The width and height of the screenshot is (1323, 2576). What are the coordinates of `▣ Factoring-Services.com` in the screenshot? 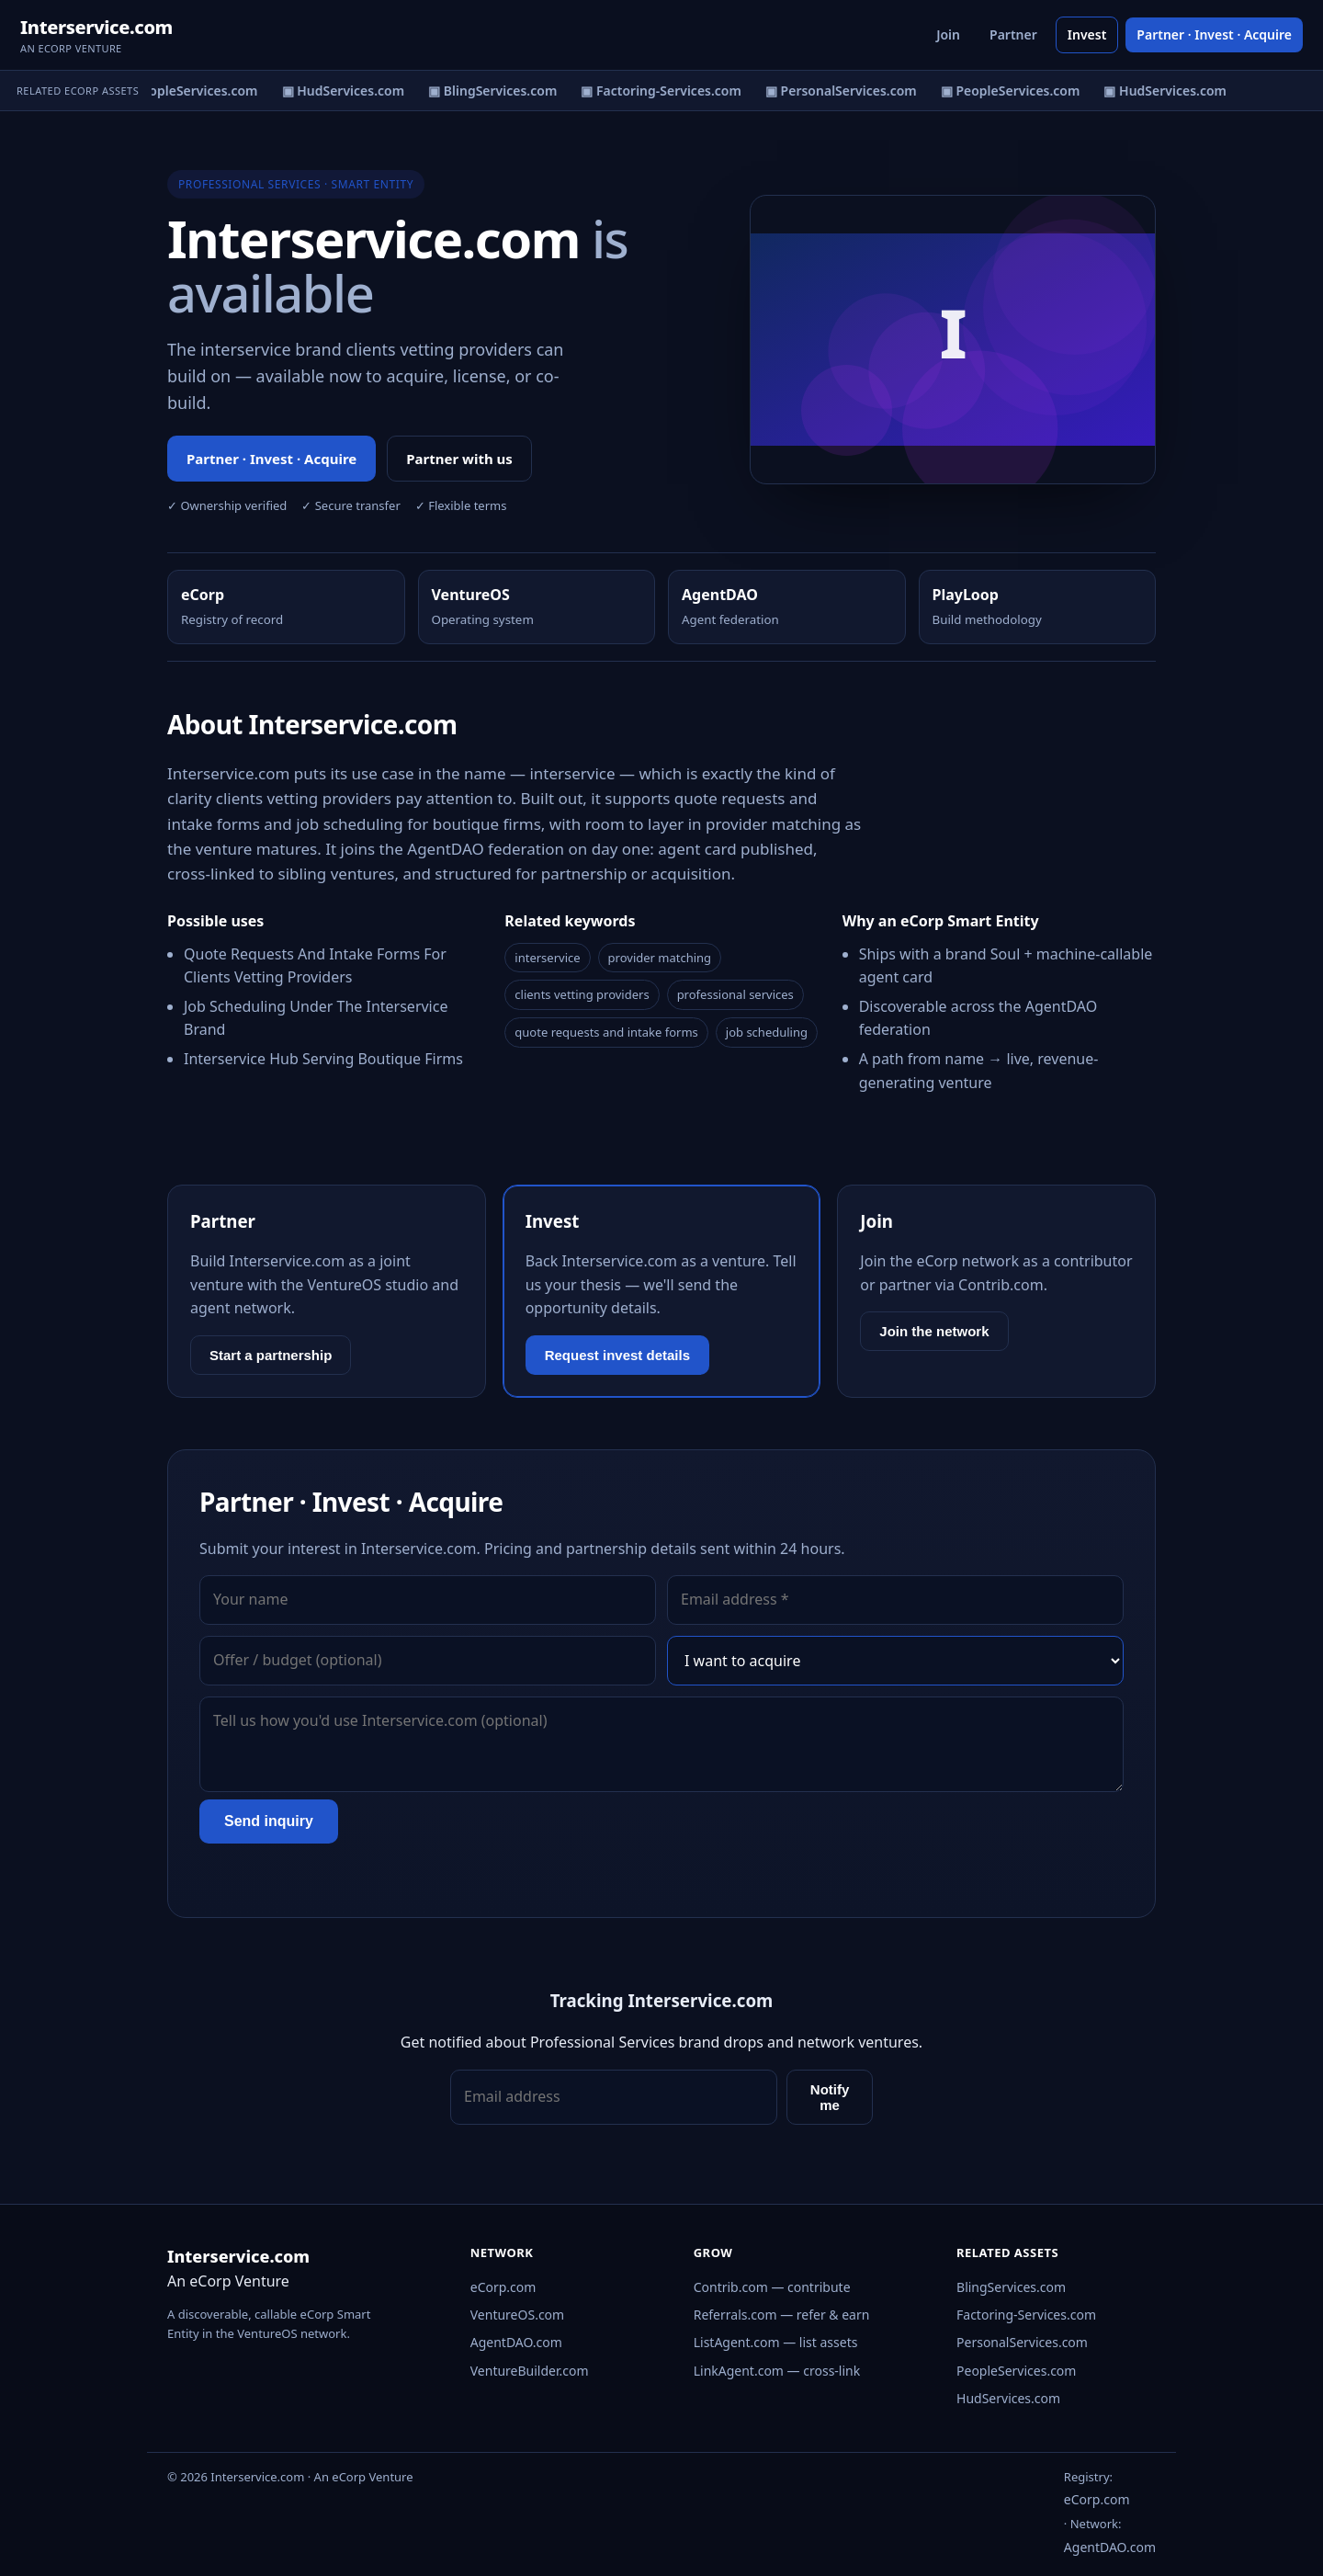 It's located at (667, 90).